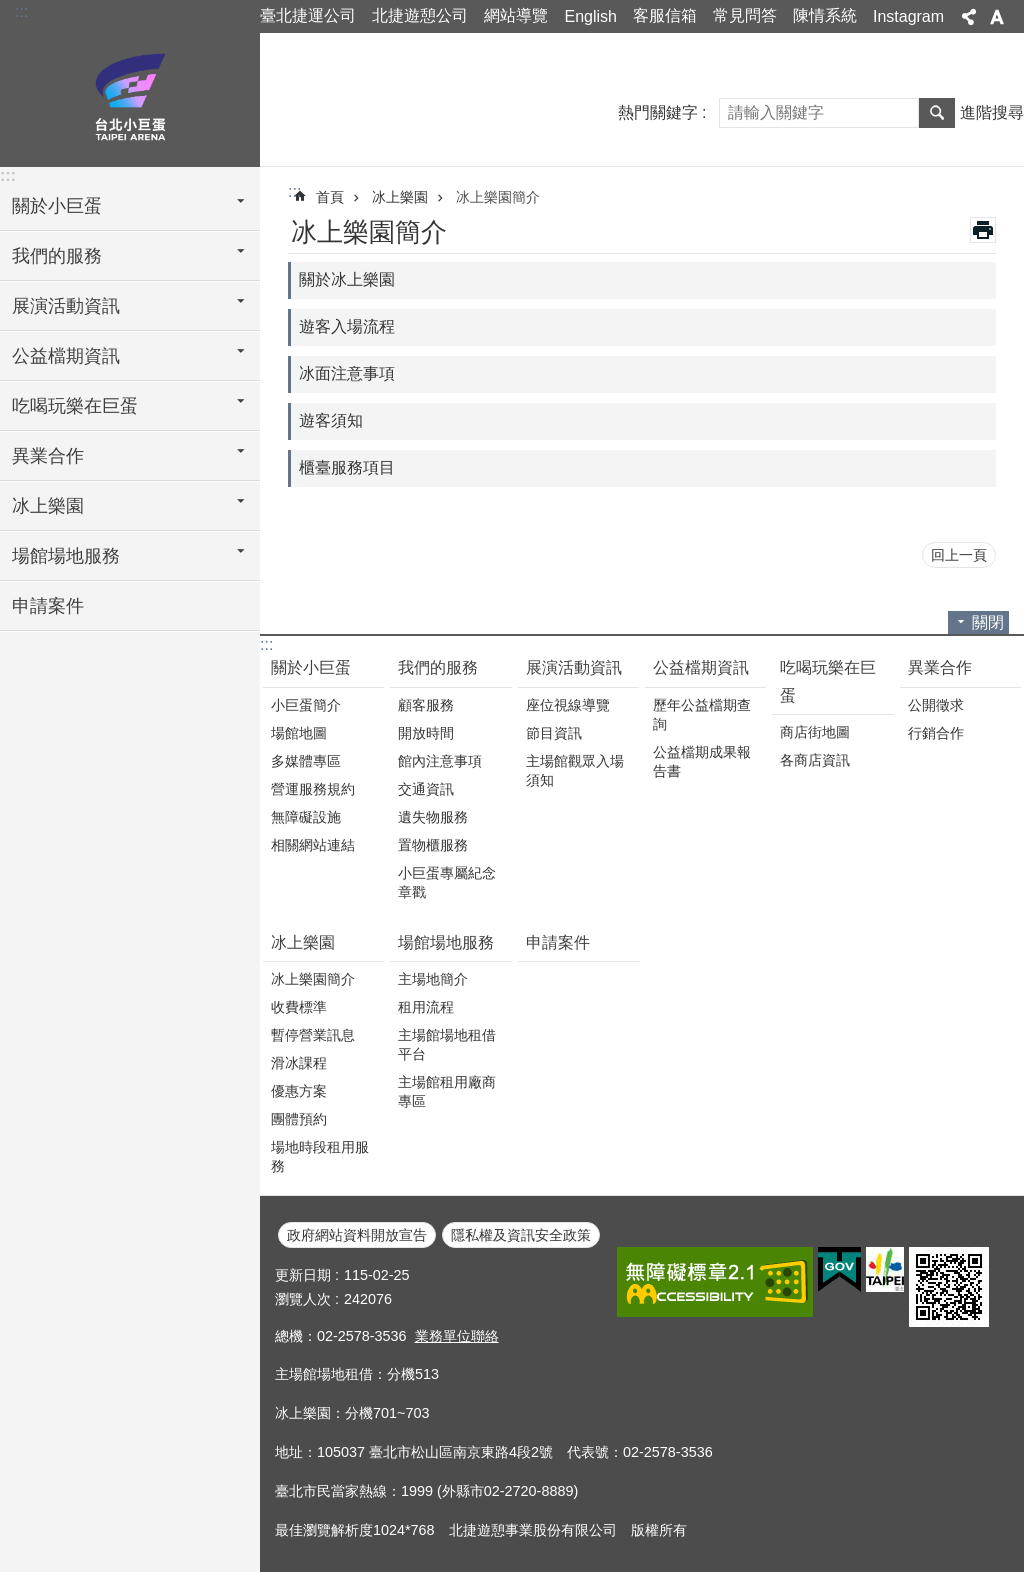 Image resolution: width=1024 pixels, height=1572 pixels. I want to click on 首頁, so click(330, 197).